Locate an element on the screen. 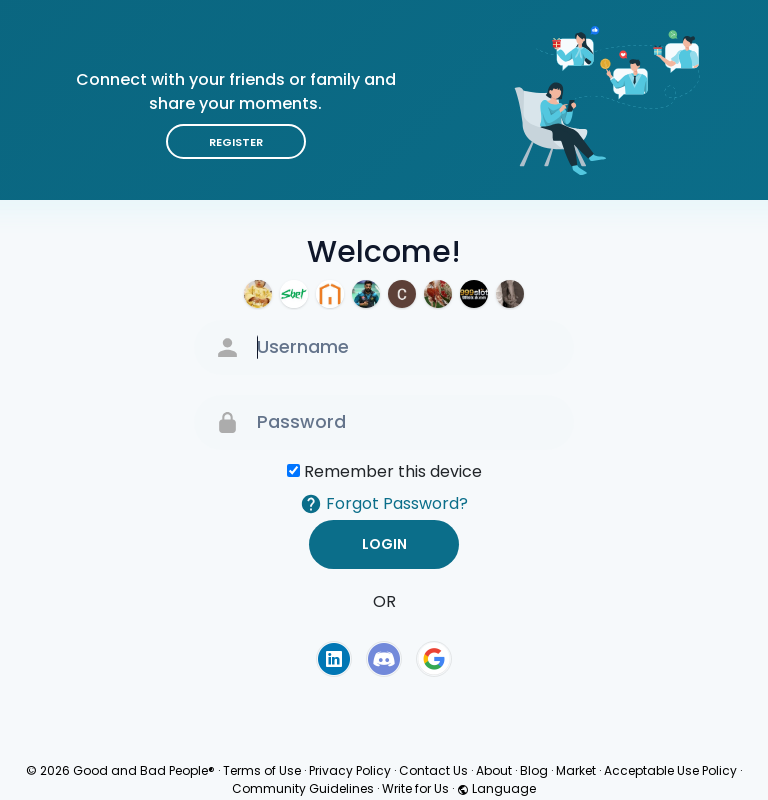 This screenshot has width=768, height=800. Remember this device is located at coordinates (393, 471).